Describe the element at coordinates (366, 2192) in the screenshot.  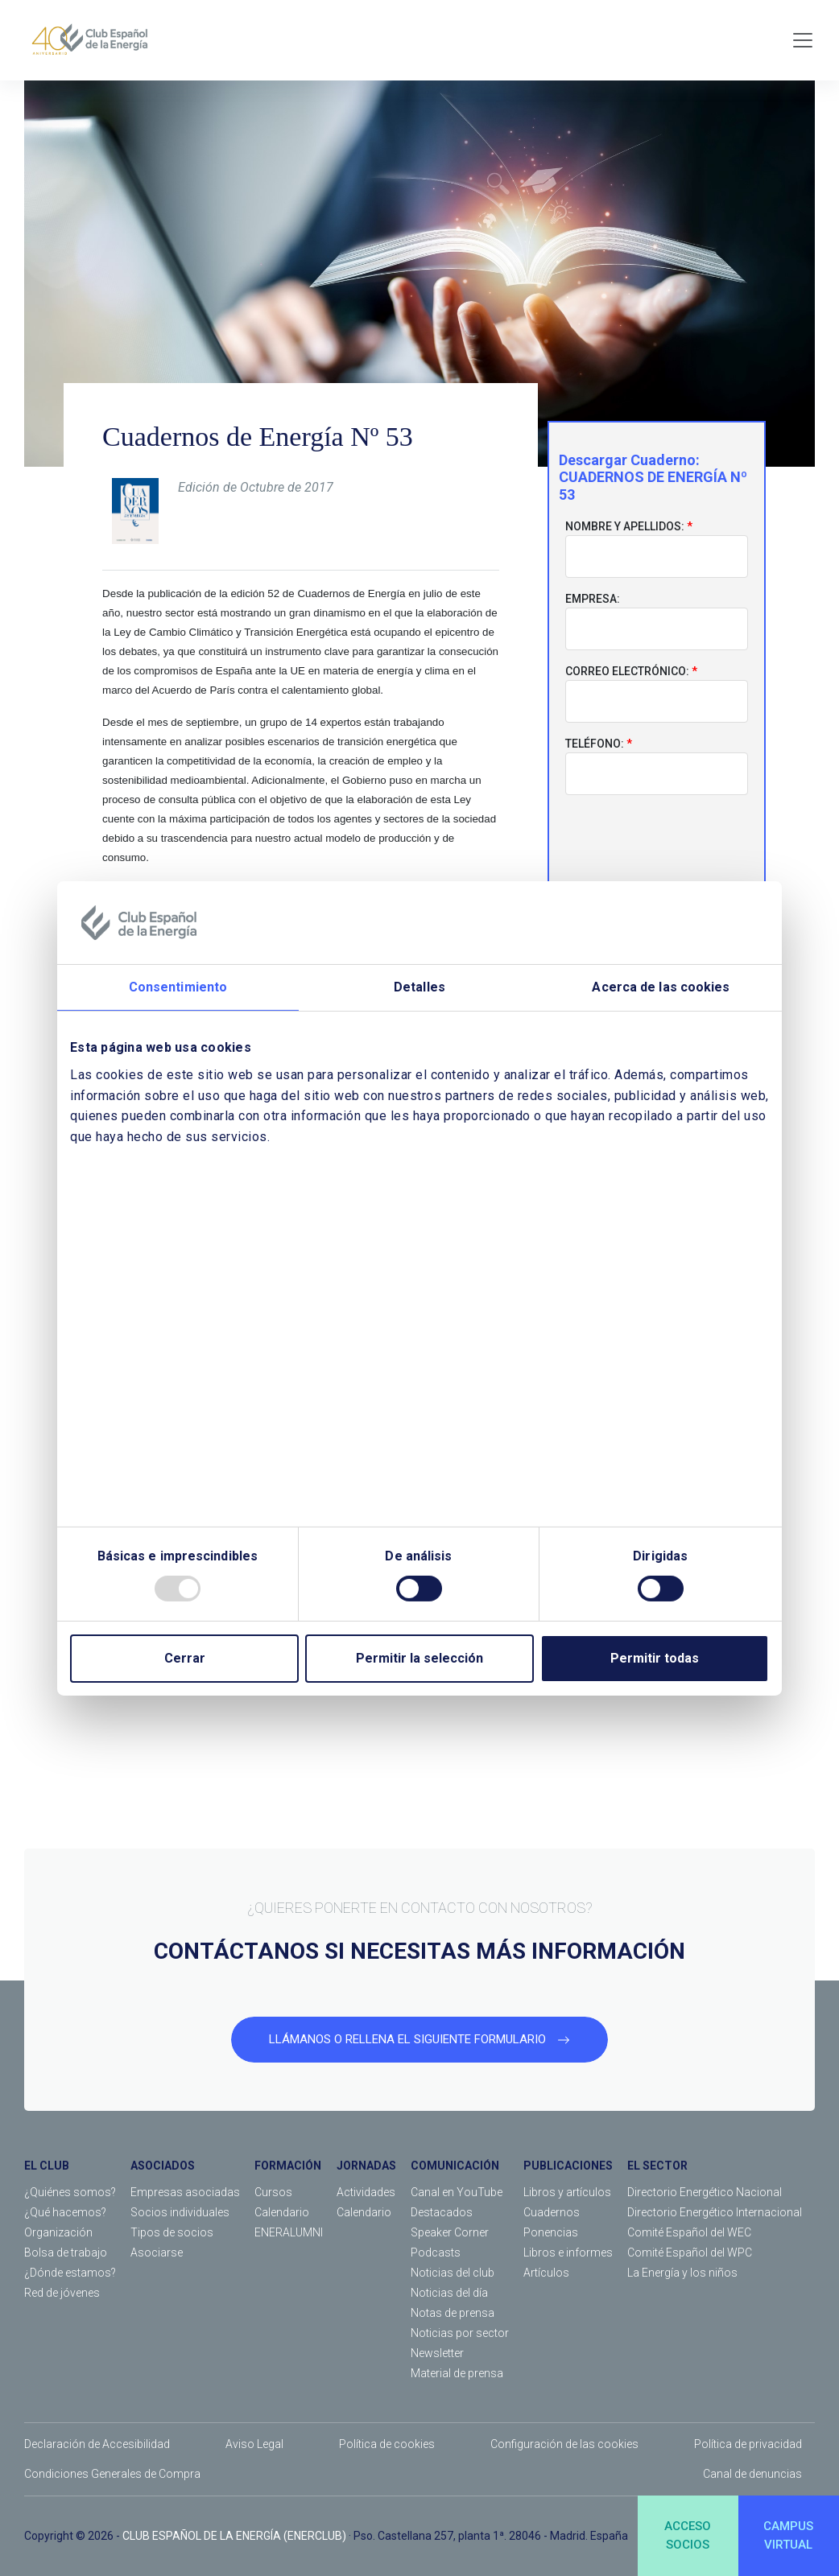
I see `Actividades` at that location.